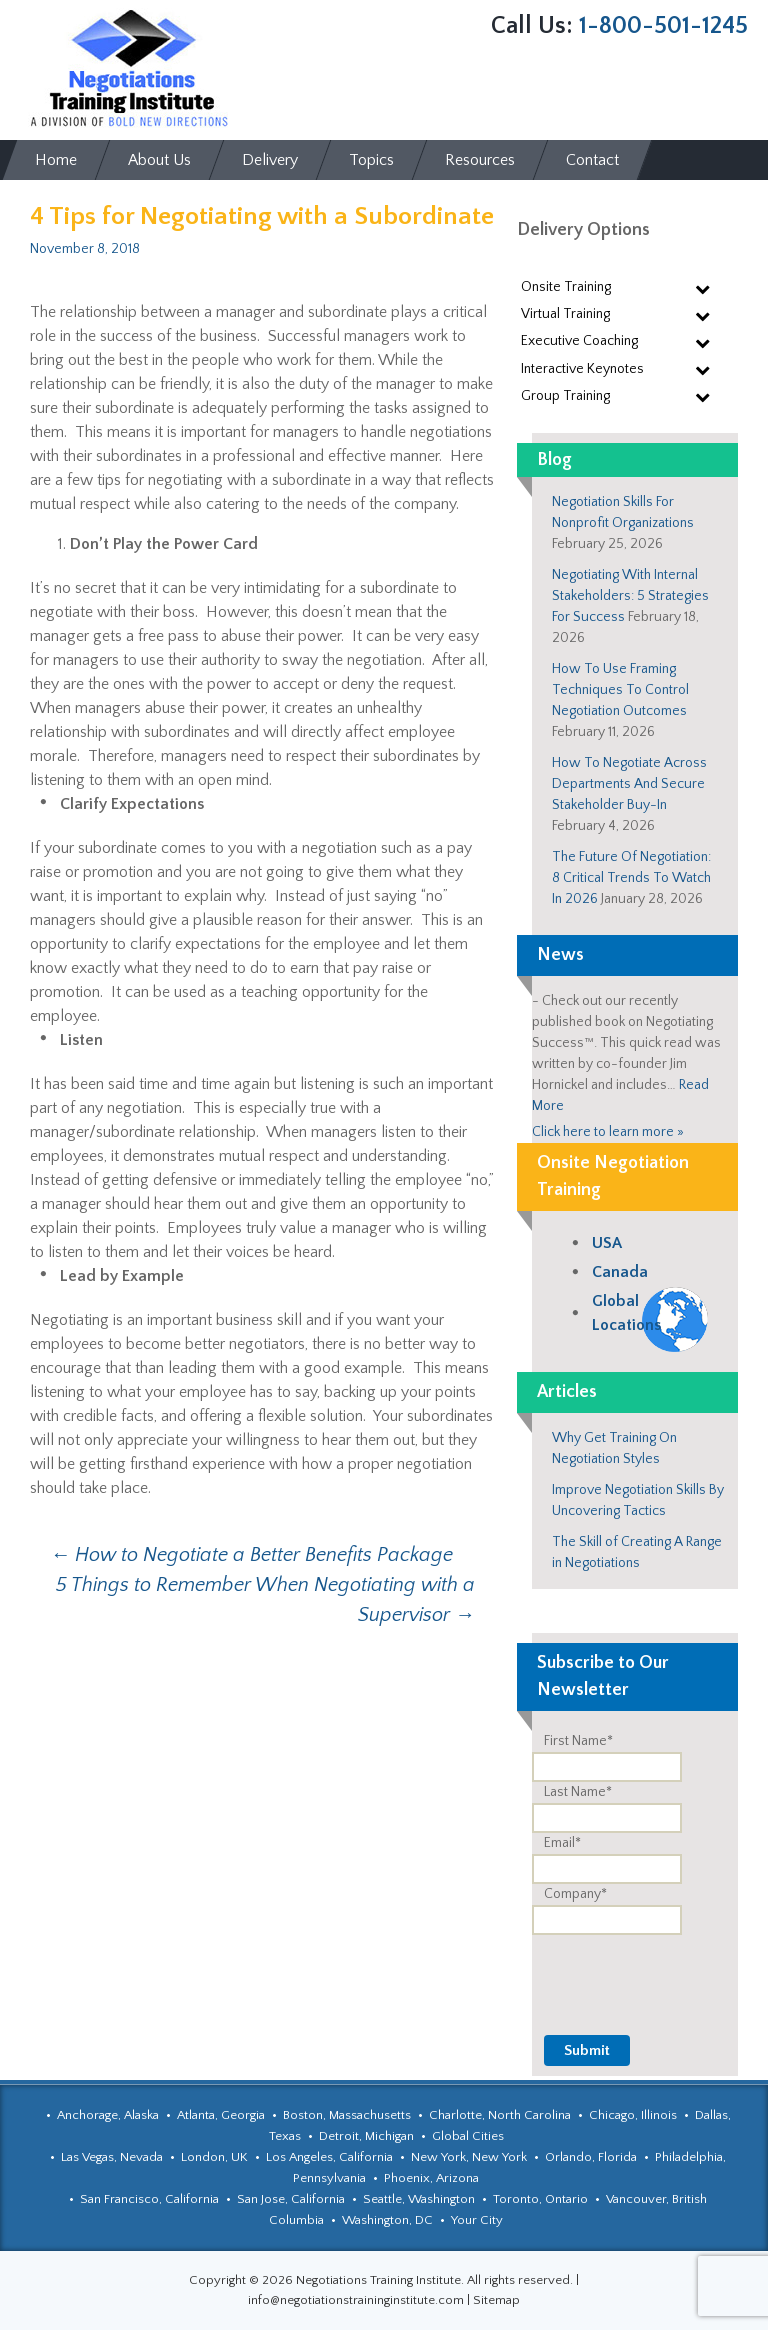  What do you see at coordinates (578, 1792) in the screenshot?
I see `Last Name*` at bounding box center [578, 1792].